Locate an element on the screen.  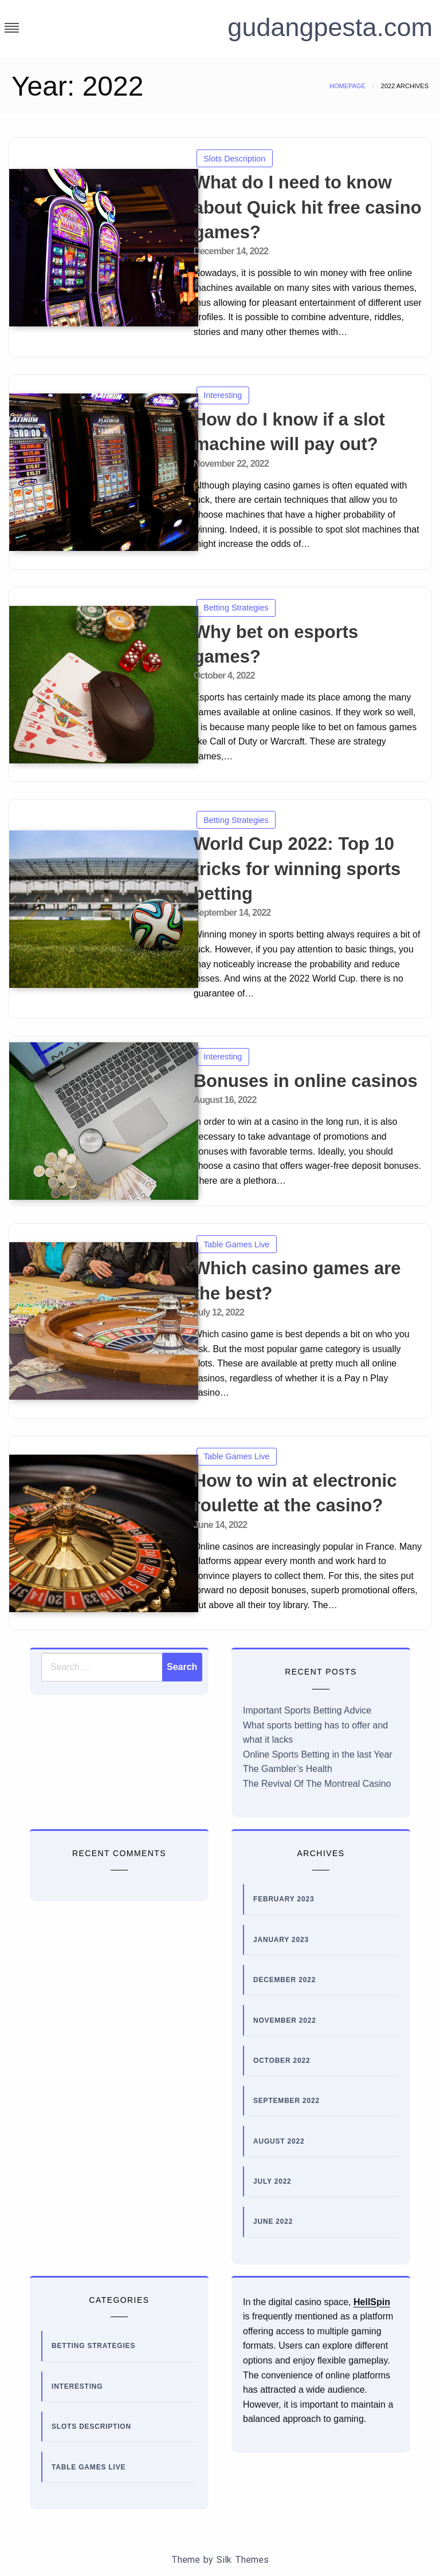
Bonuses in online casinos is located at coordinates (306, 1081).